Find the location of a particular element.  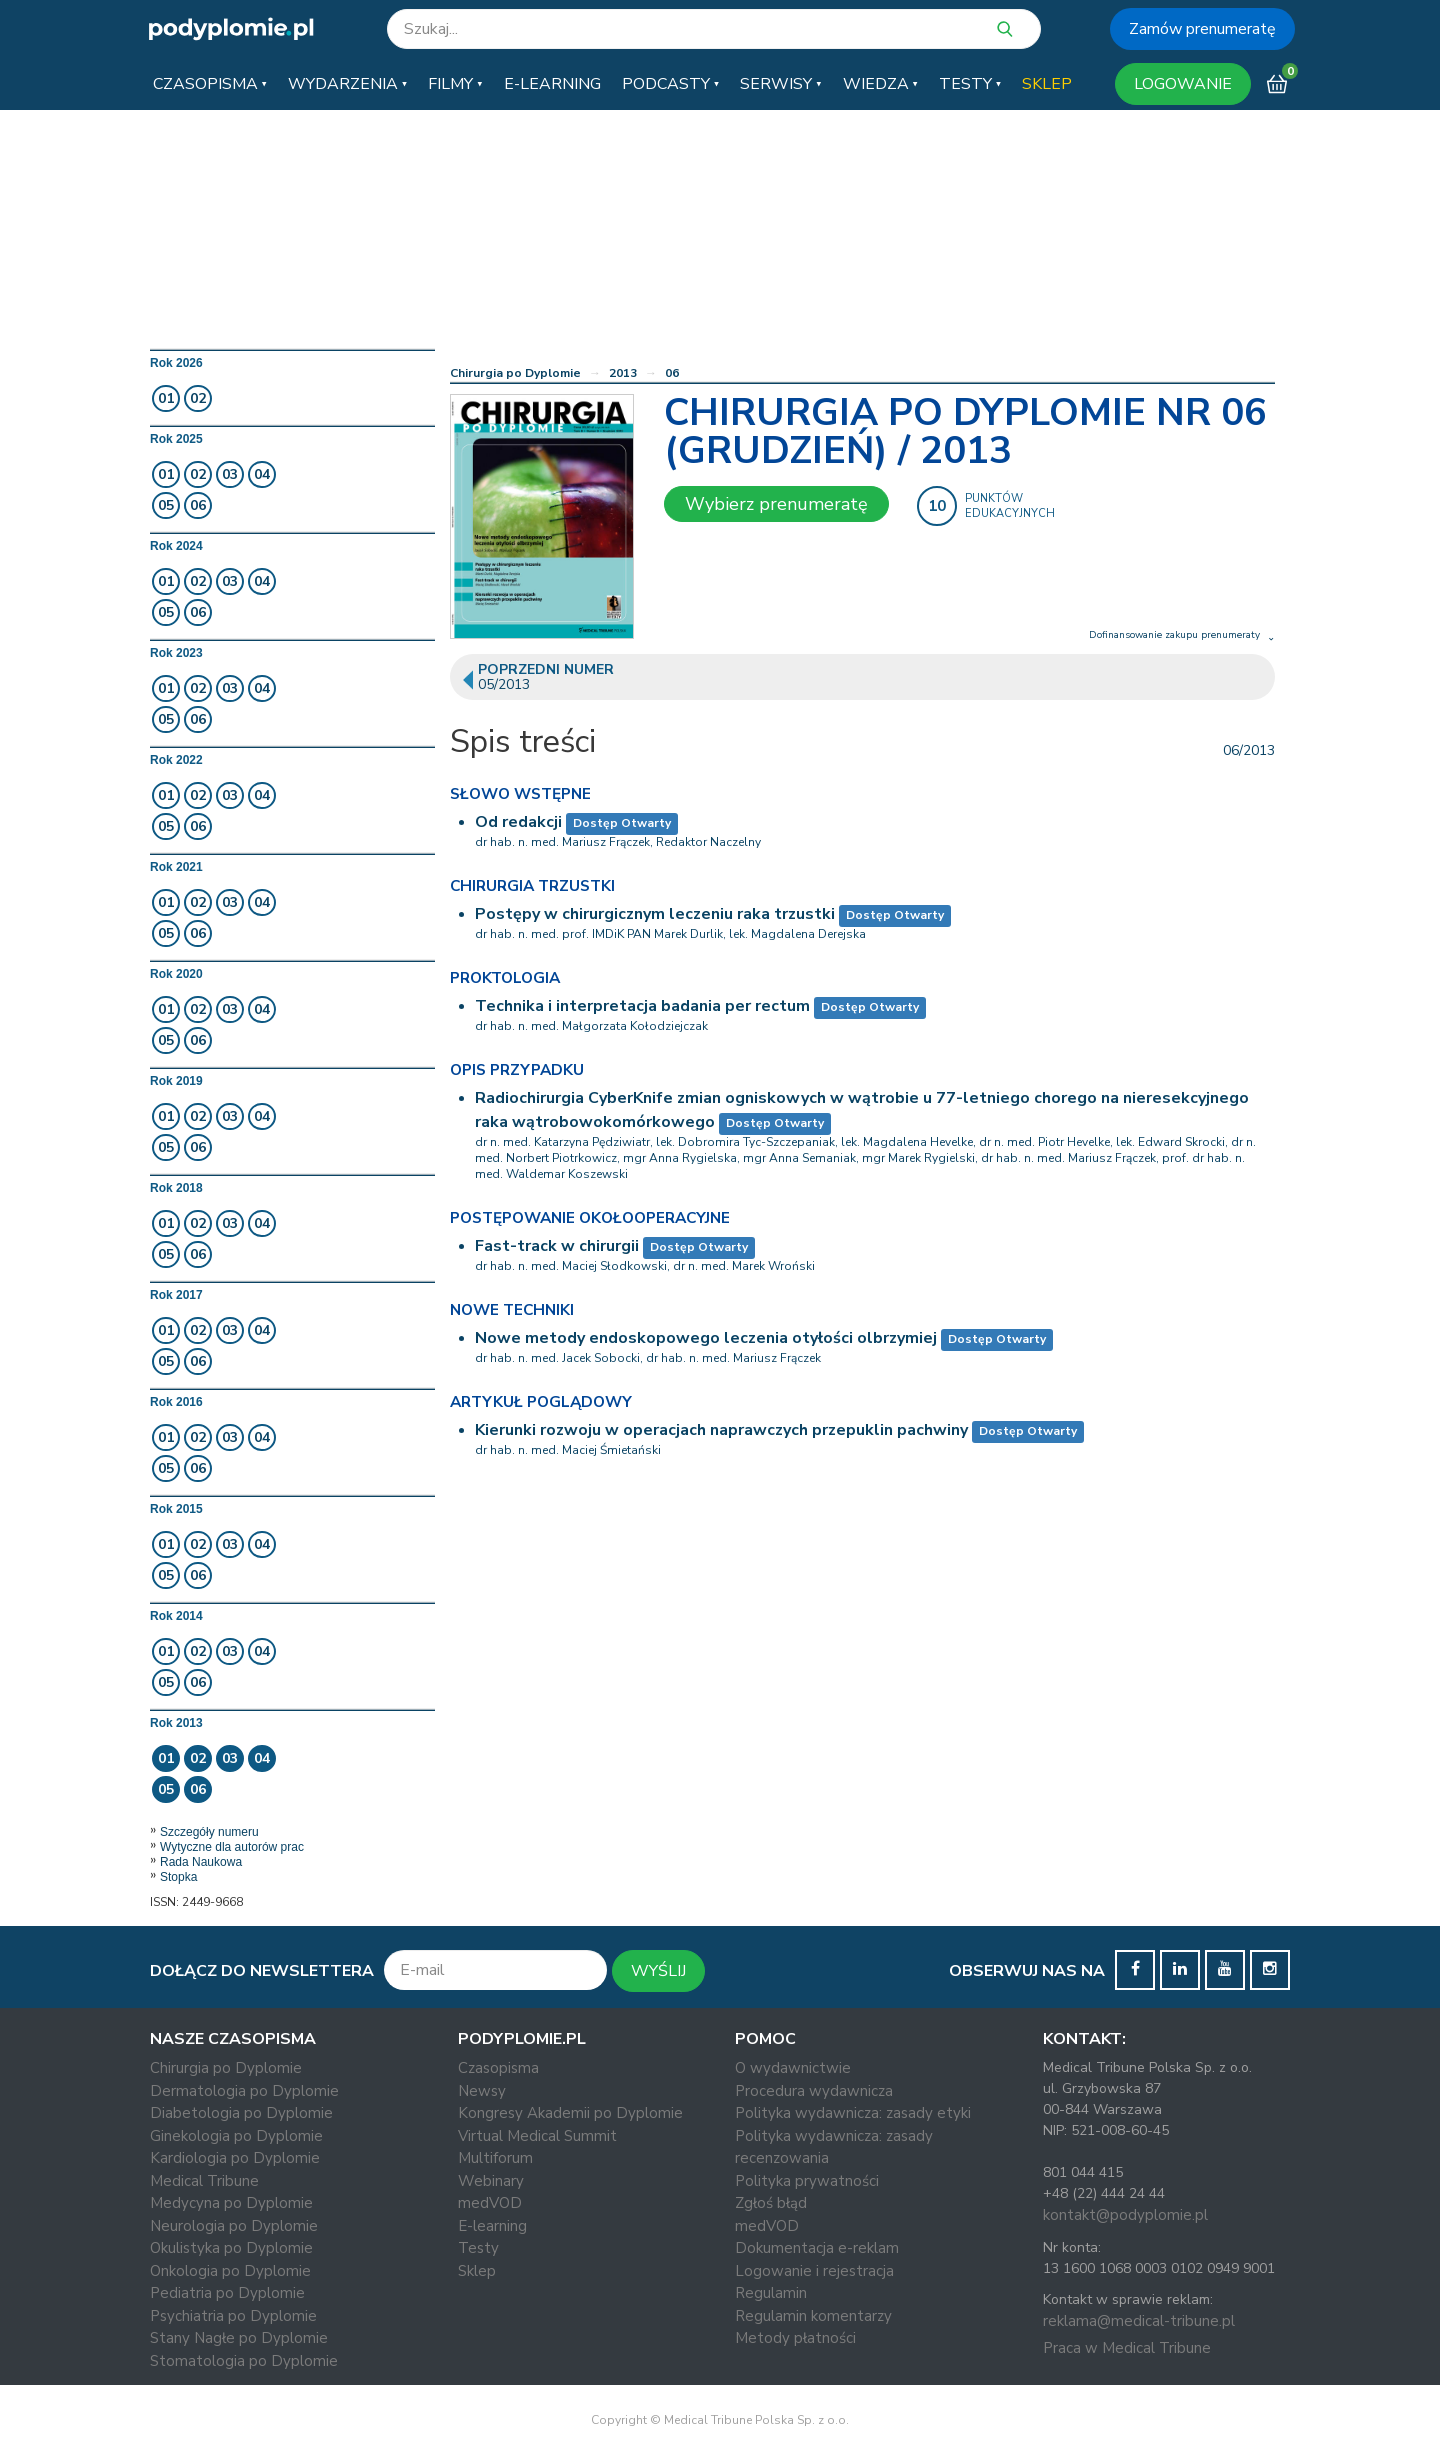

Polityka wydawnicza: zasady etyki is located at coordinates (853, 2113).